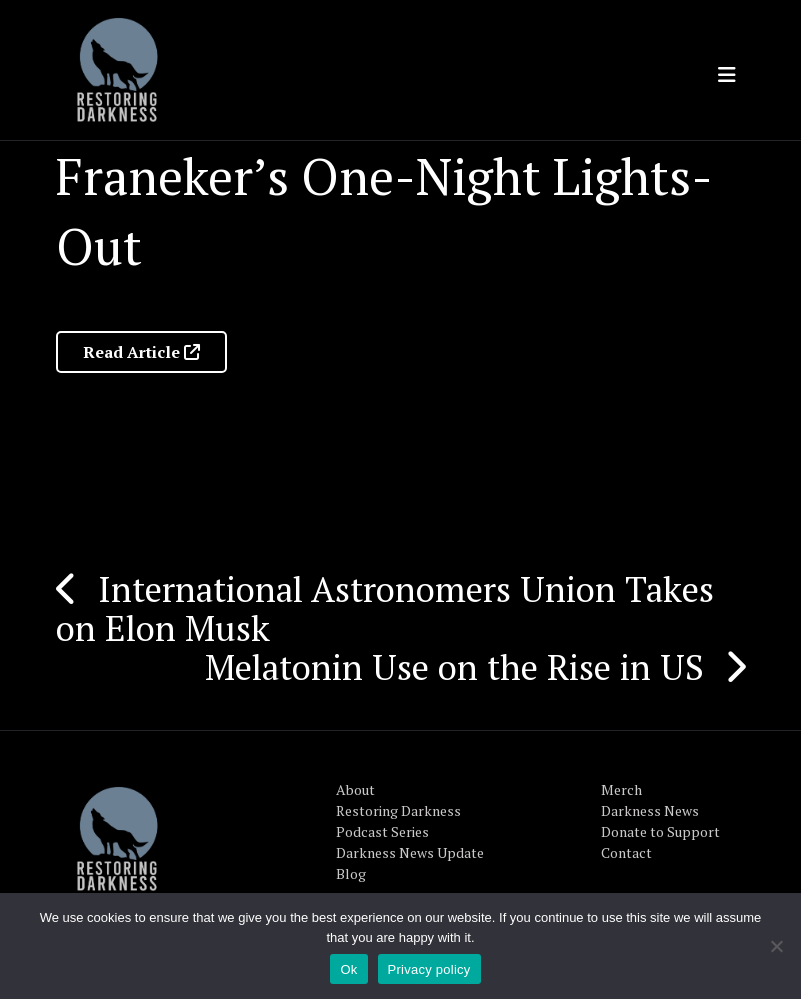 The width and height of the screenshot is (801, 999). I want to click on Contact, so click(626, 852).